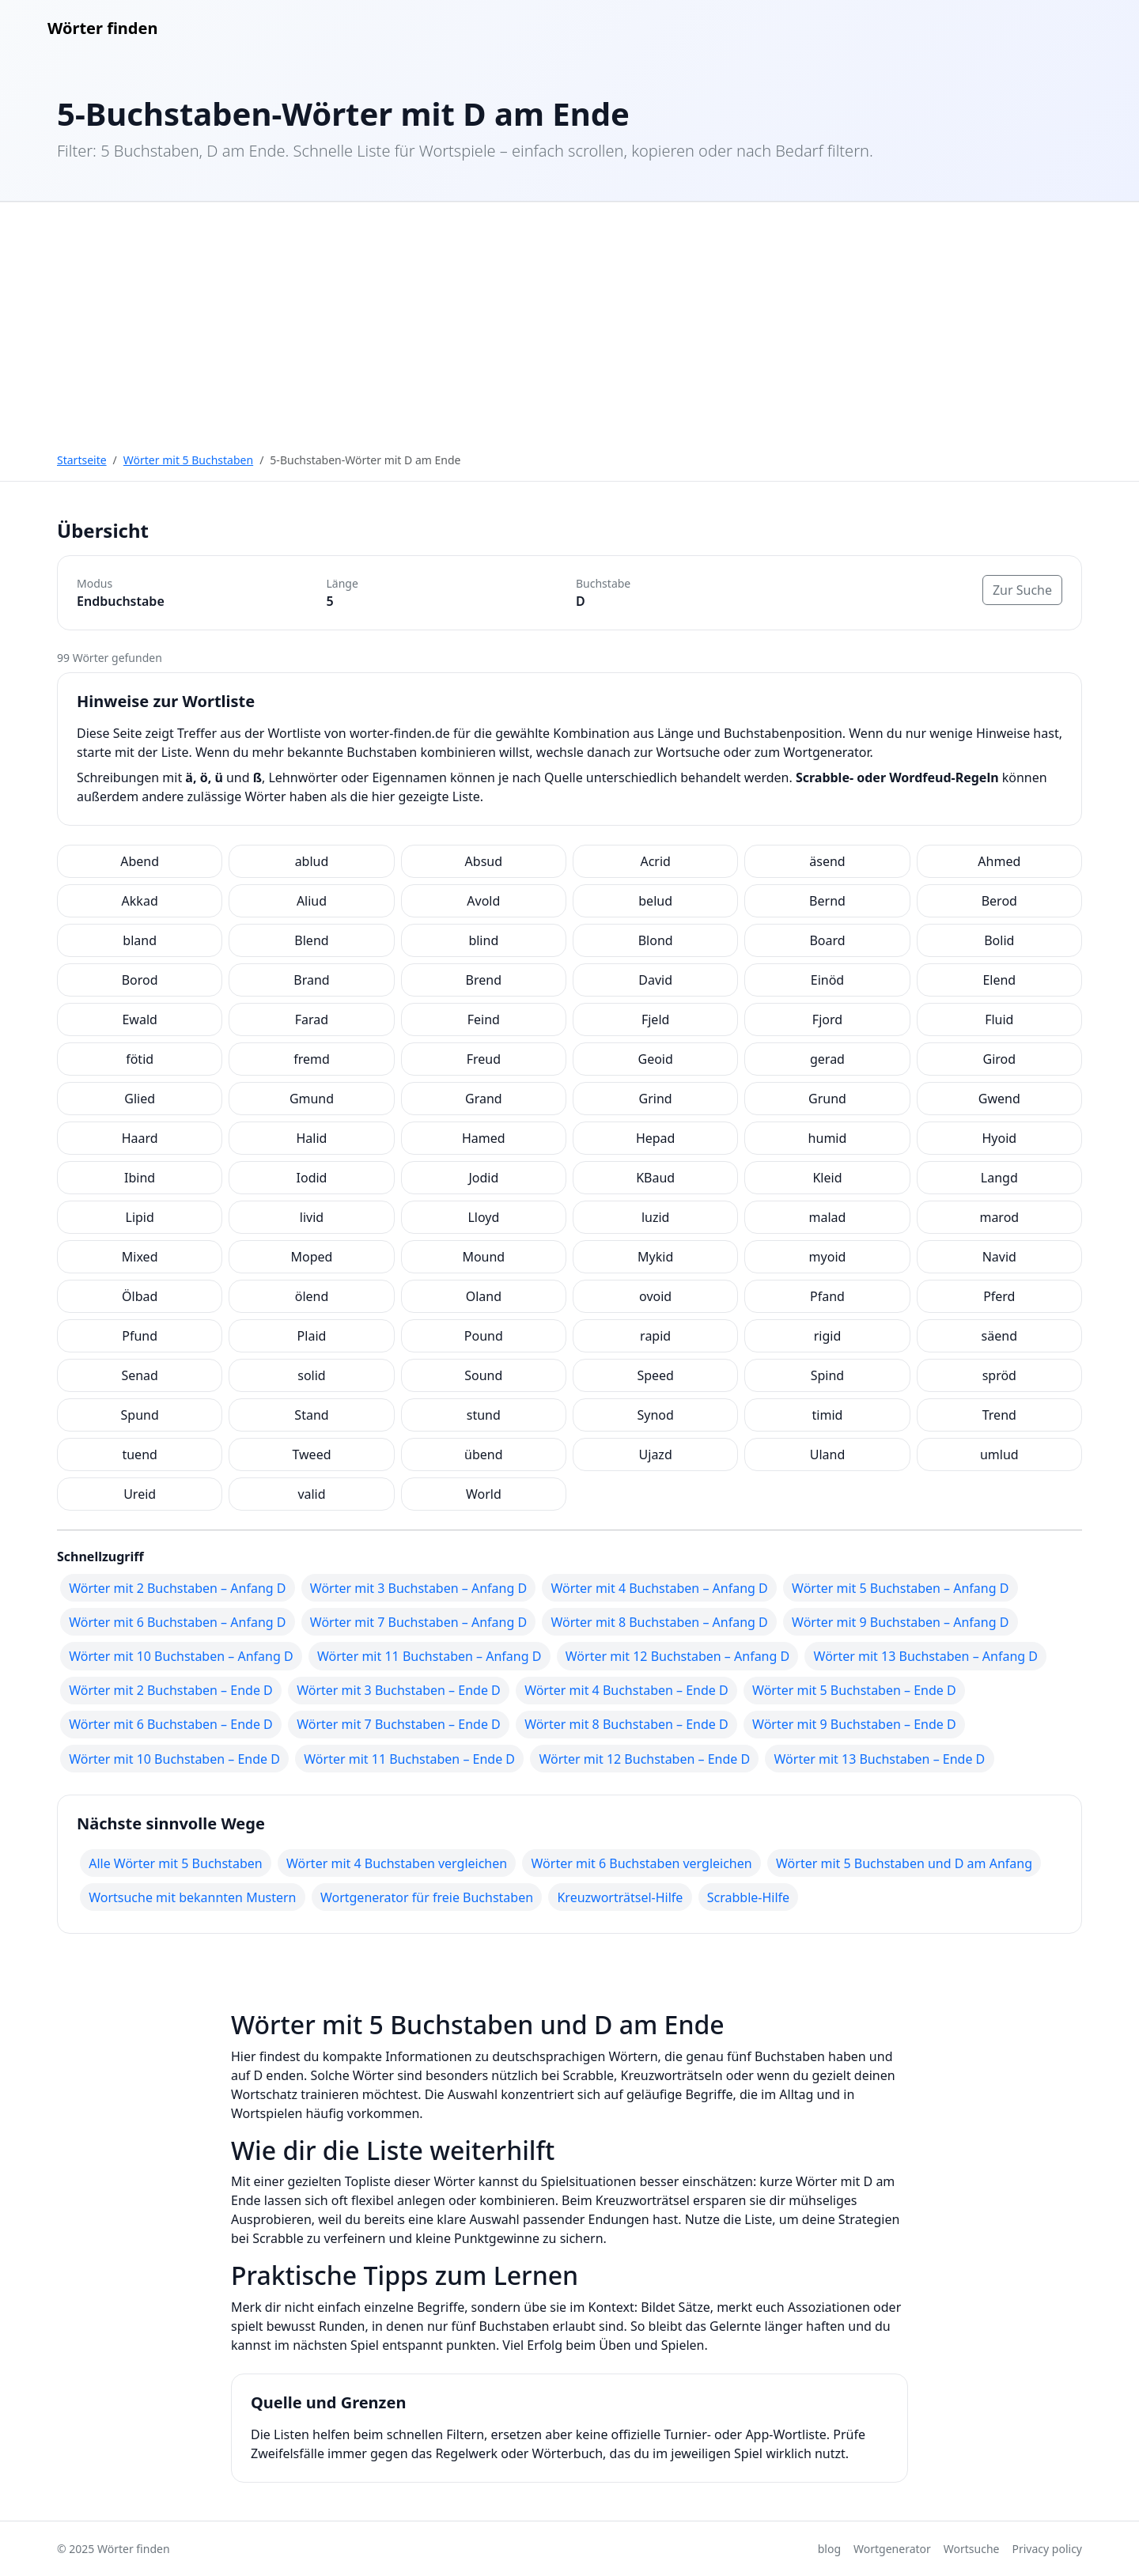  I want to click on Wörter mit 5 Buchstaben – Anfang D, so click(900, 1588).